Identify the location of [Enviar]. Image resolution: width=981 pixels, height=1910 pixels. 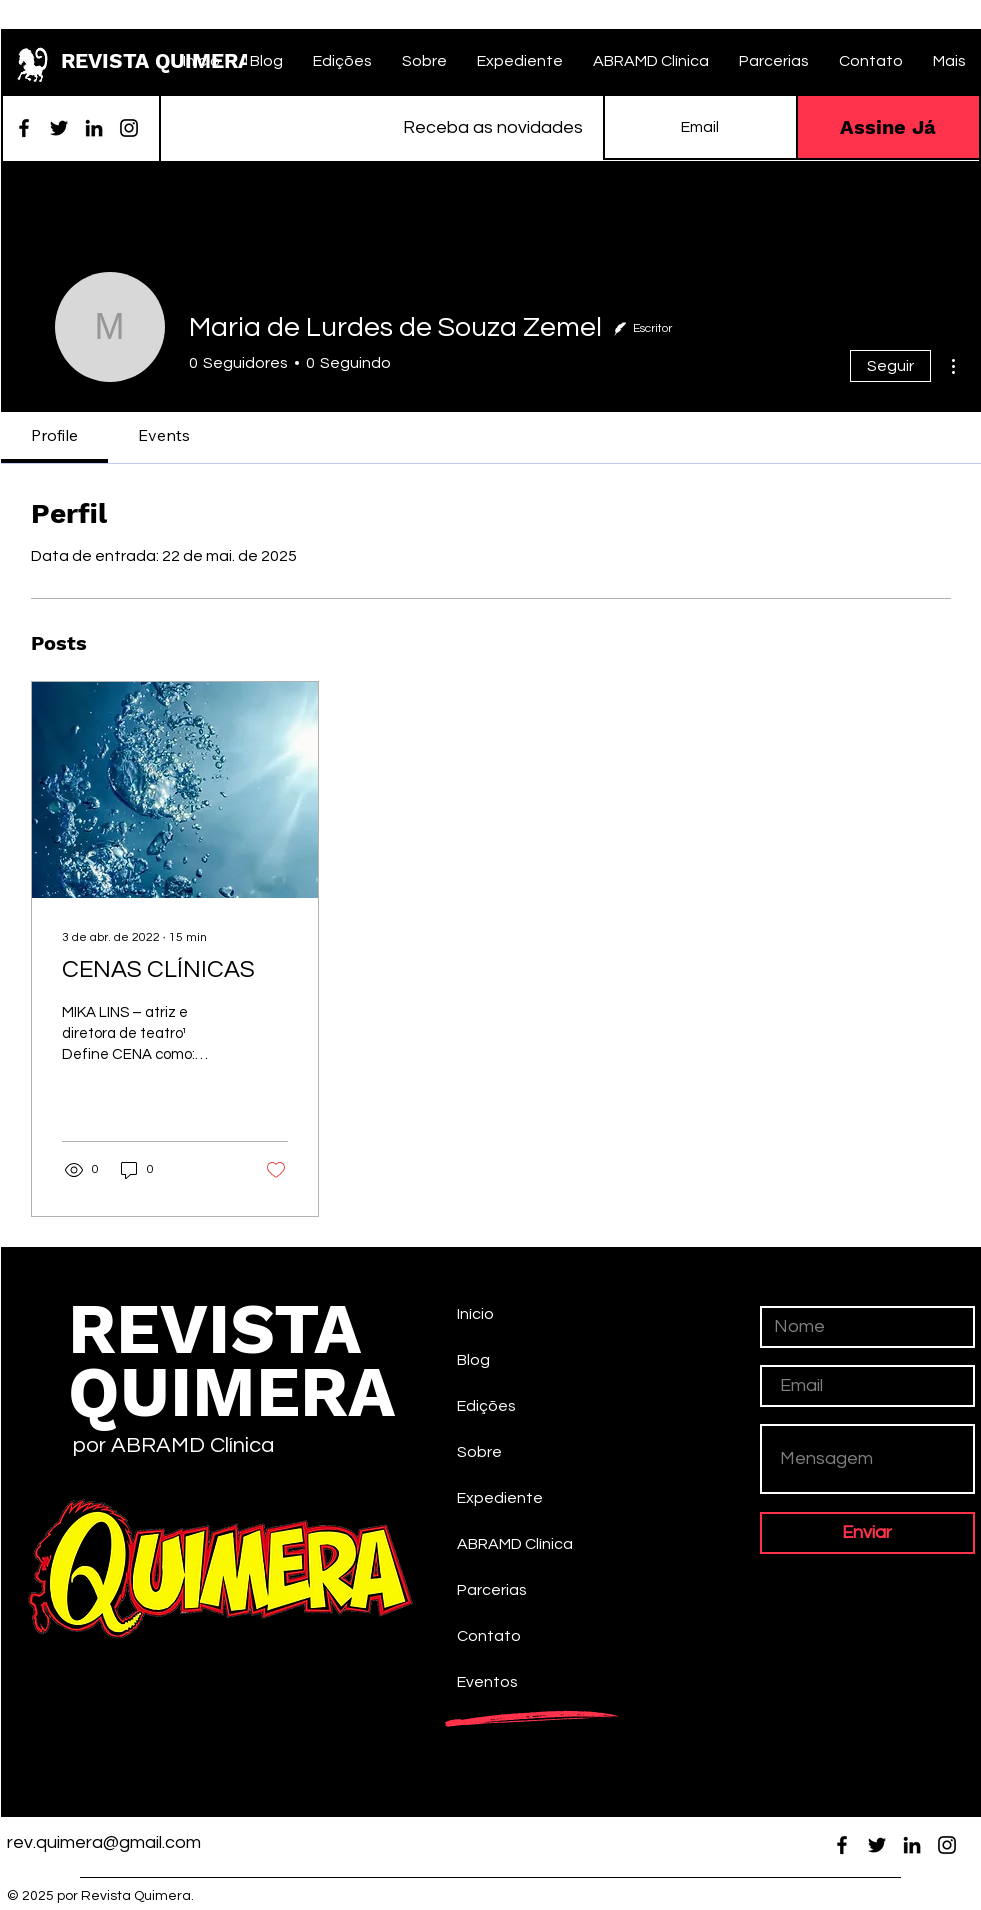
(867, 1533).